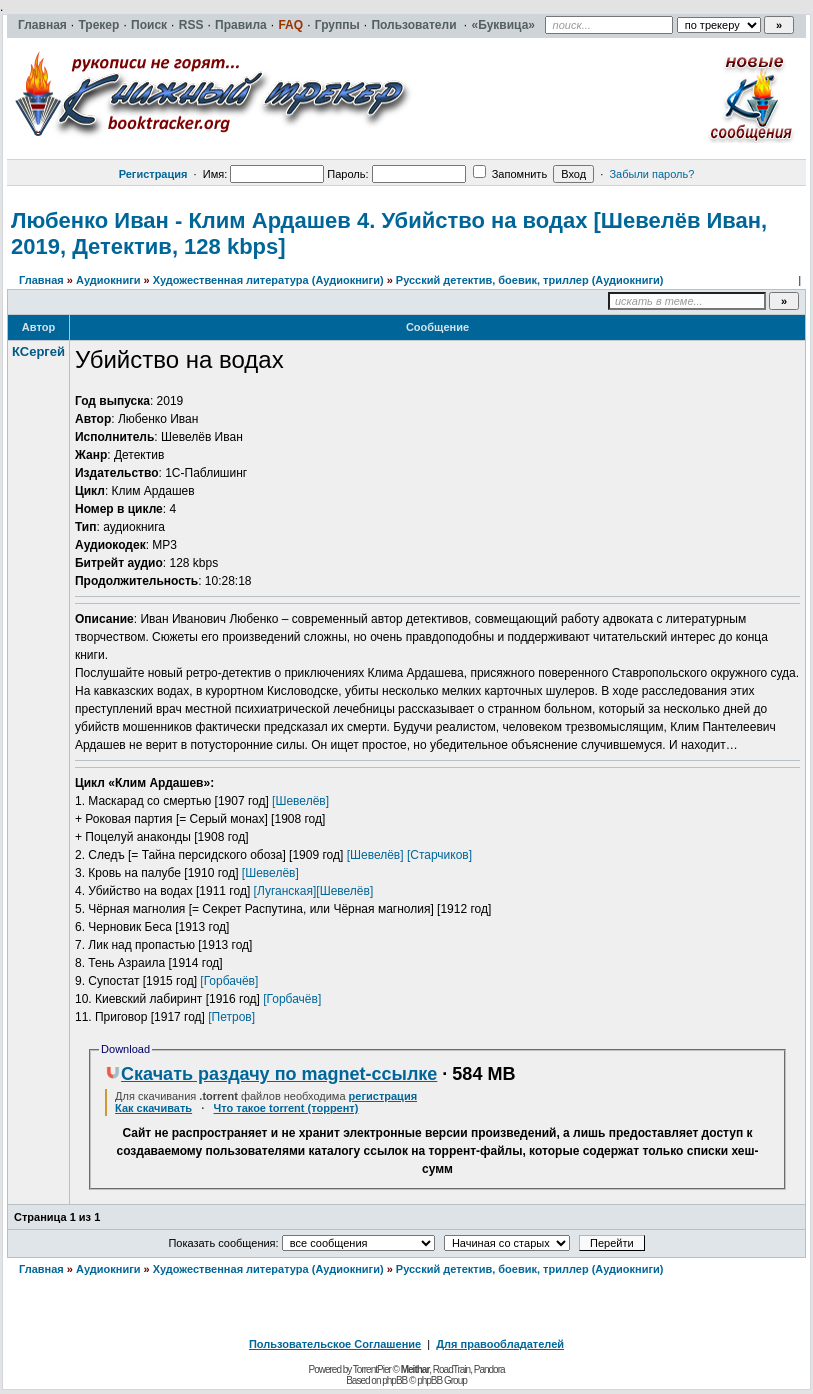  What do you see at coordinates (229, 981) in the screenshot?
I see `[Горбачёв]` at bounding box center [229, 981].